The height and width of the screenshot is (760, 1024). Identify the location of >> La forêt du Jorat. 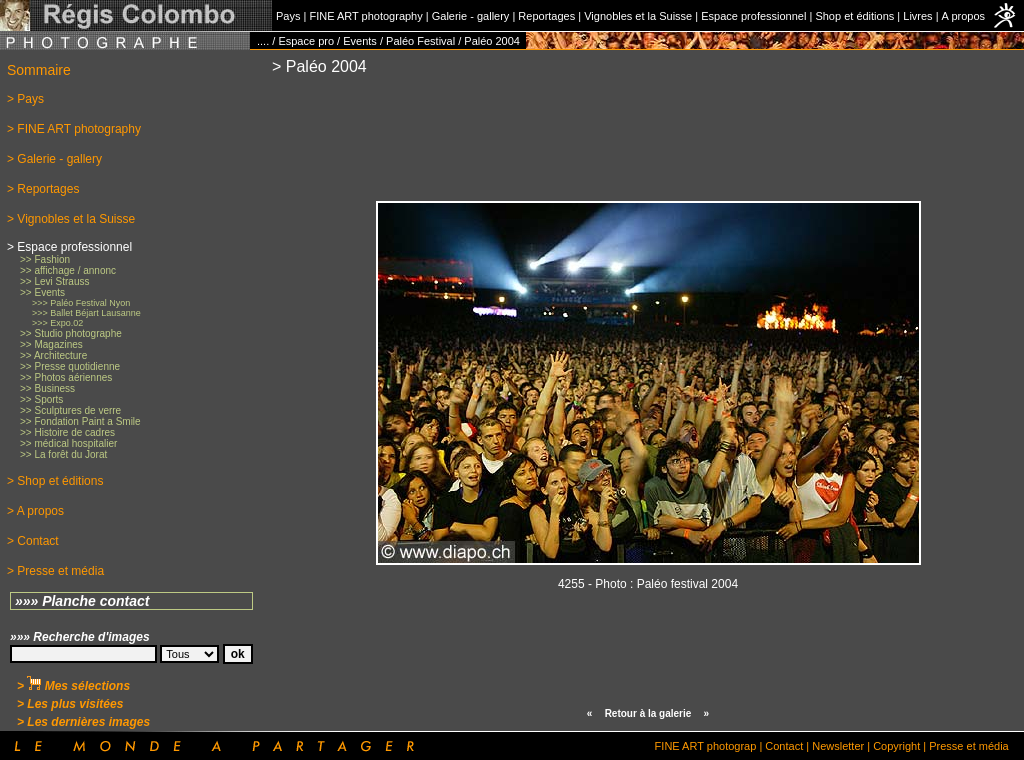
(63, 454).